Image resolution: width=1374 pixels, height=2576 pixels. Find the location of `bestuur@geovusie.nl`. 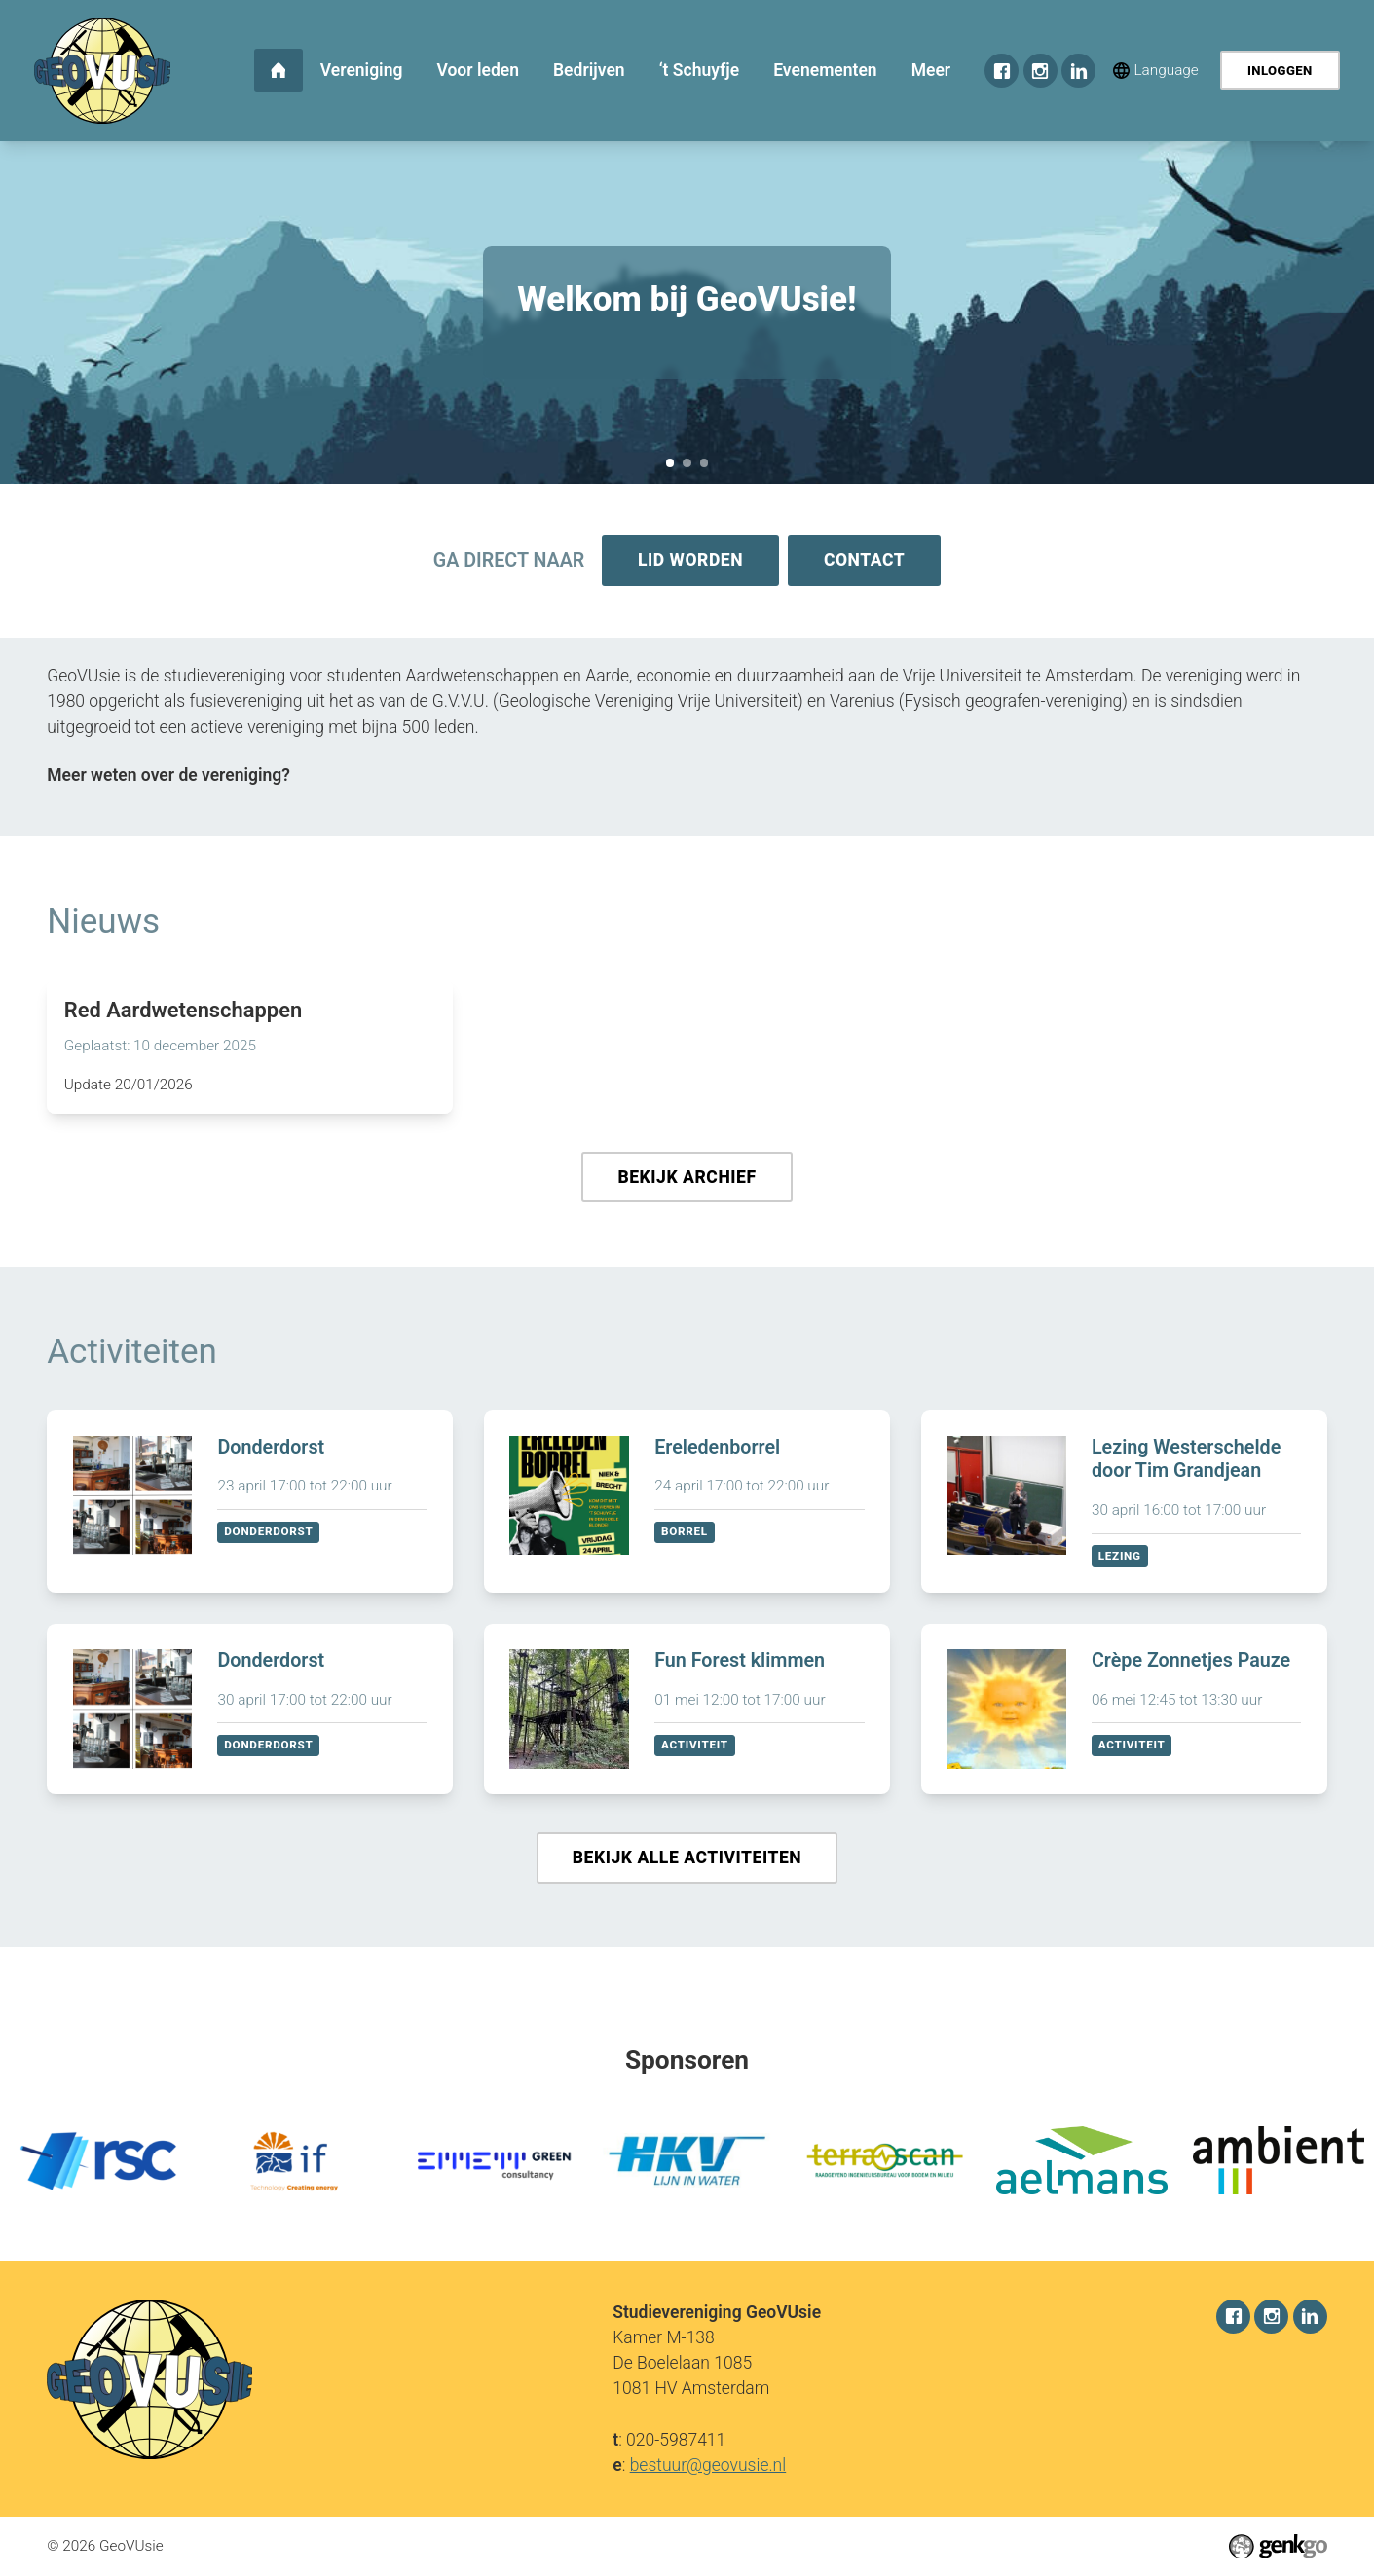

bestuur@geovusie.nl is located at coordinates (708, 2465).